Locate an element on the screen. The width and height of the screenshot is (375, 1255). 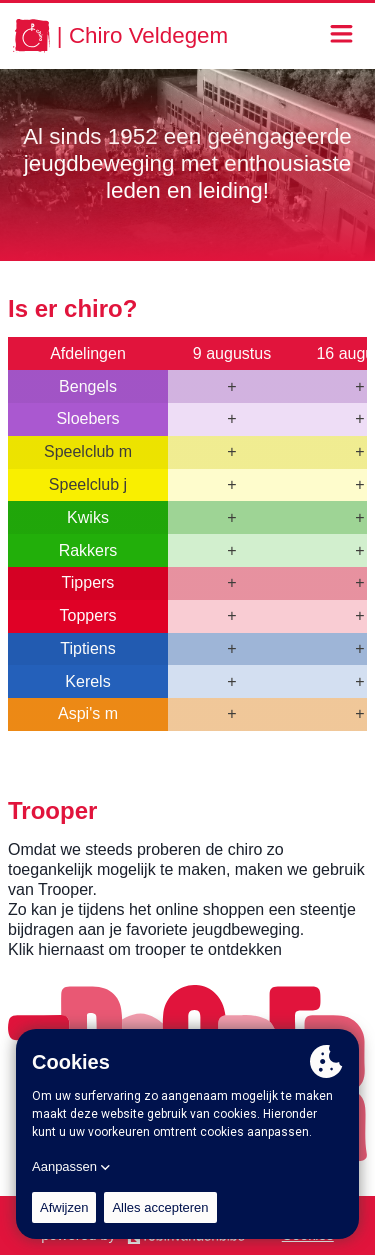
Kwiks is located at coordinates (88, 517).